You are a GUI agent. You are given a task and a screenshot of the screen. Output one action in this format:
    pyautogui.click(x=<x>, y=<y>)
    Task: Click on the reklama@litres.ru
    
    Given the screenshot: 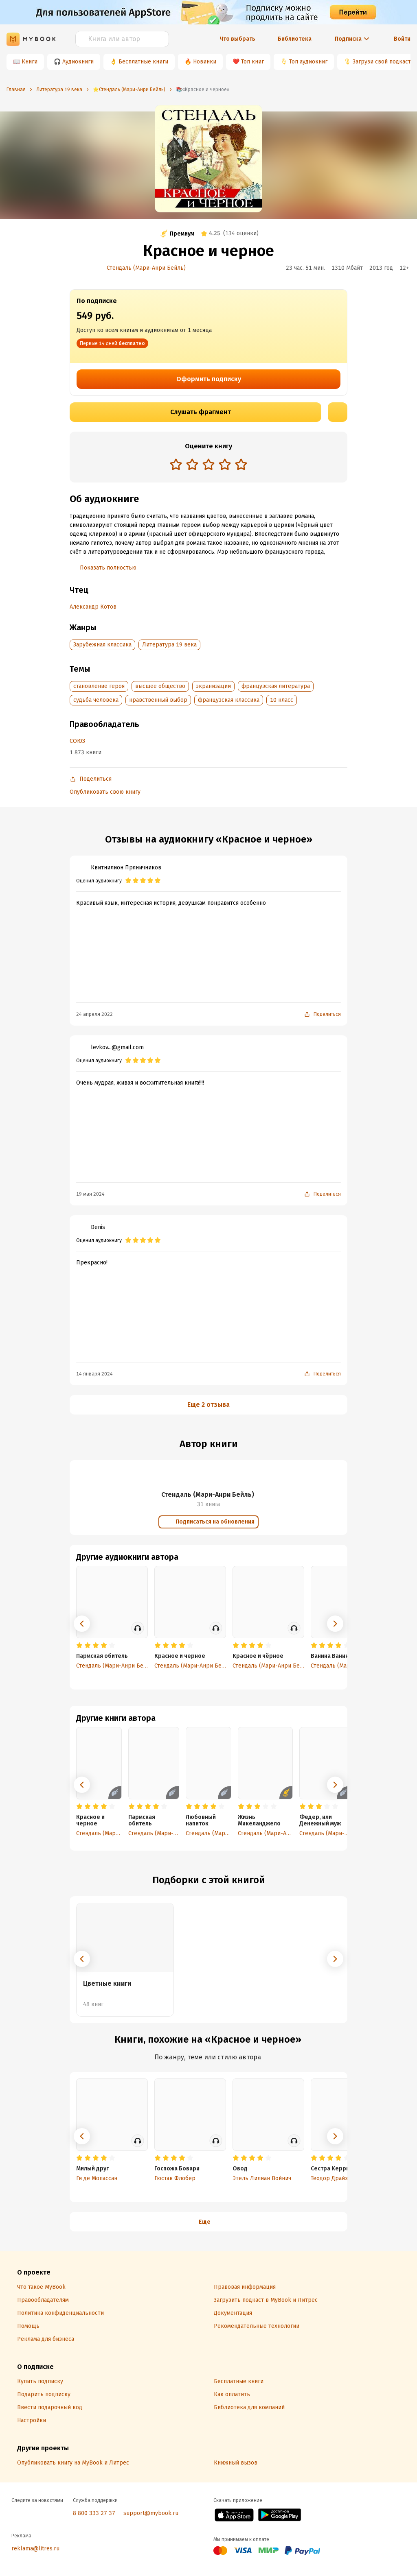 What is the action you would take?
    pyautogui.click(x=35, y=2548)
    